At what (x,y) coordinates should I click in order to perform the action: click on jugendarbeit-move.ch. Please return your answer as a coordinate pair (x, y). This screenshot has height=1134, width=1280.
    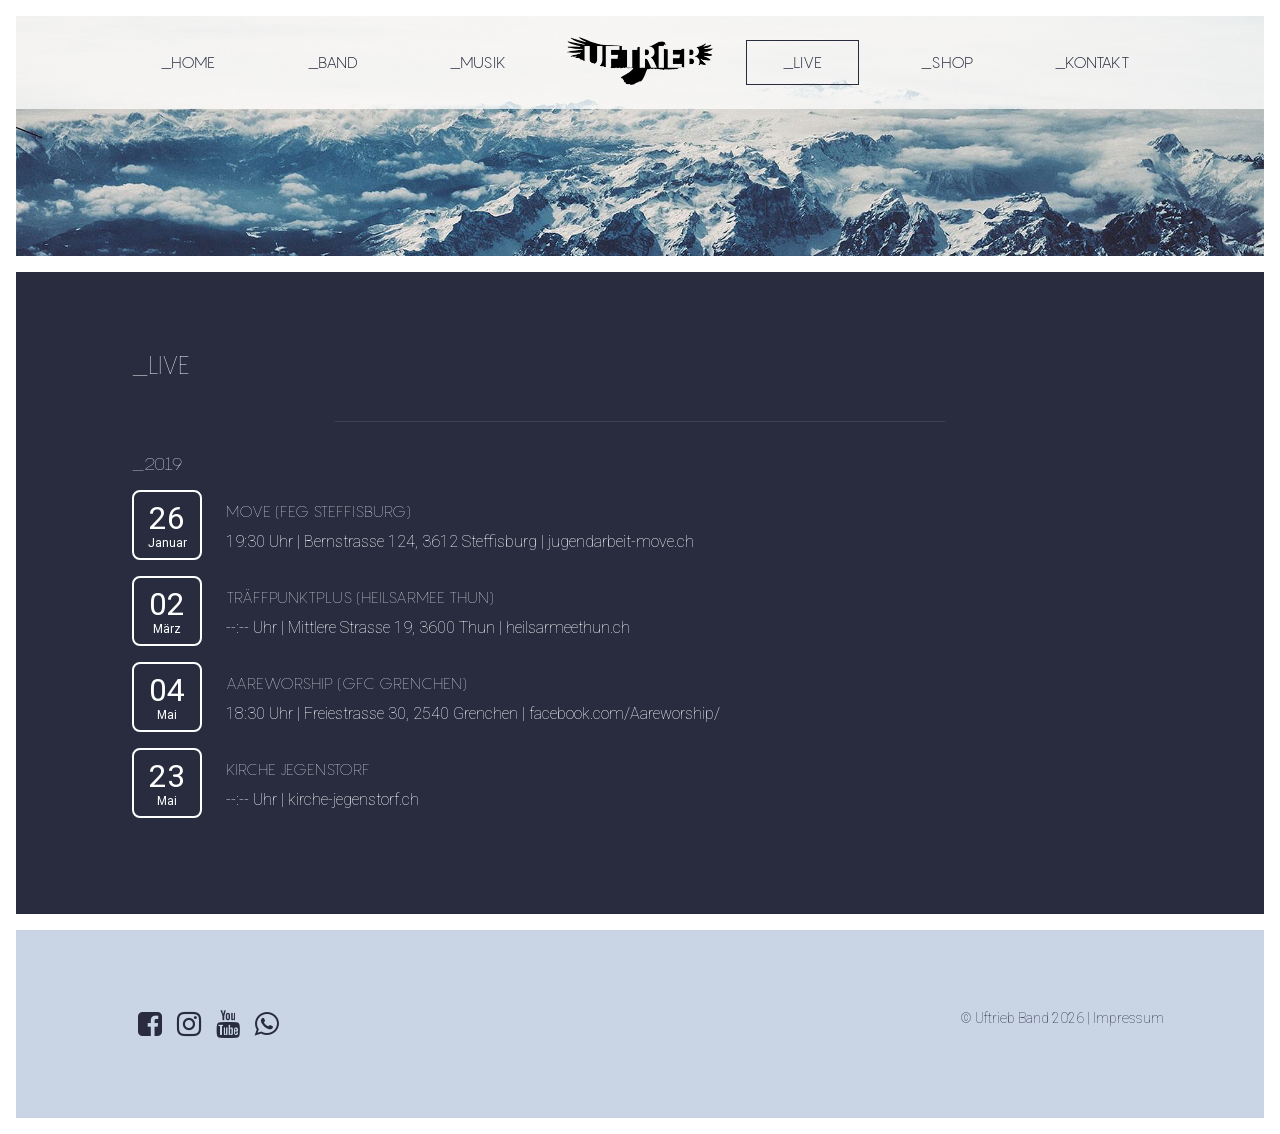
    Looking at the image, I should click on (621, 541).